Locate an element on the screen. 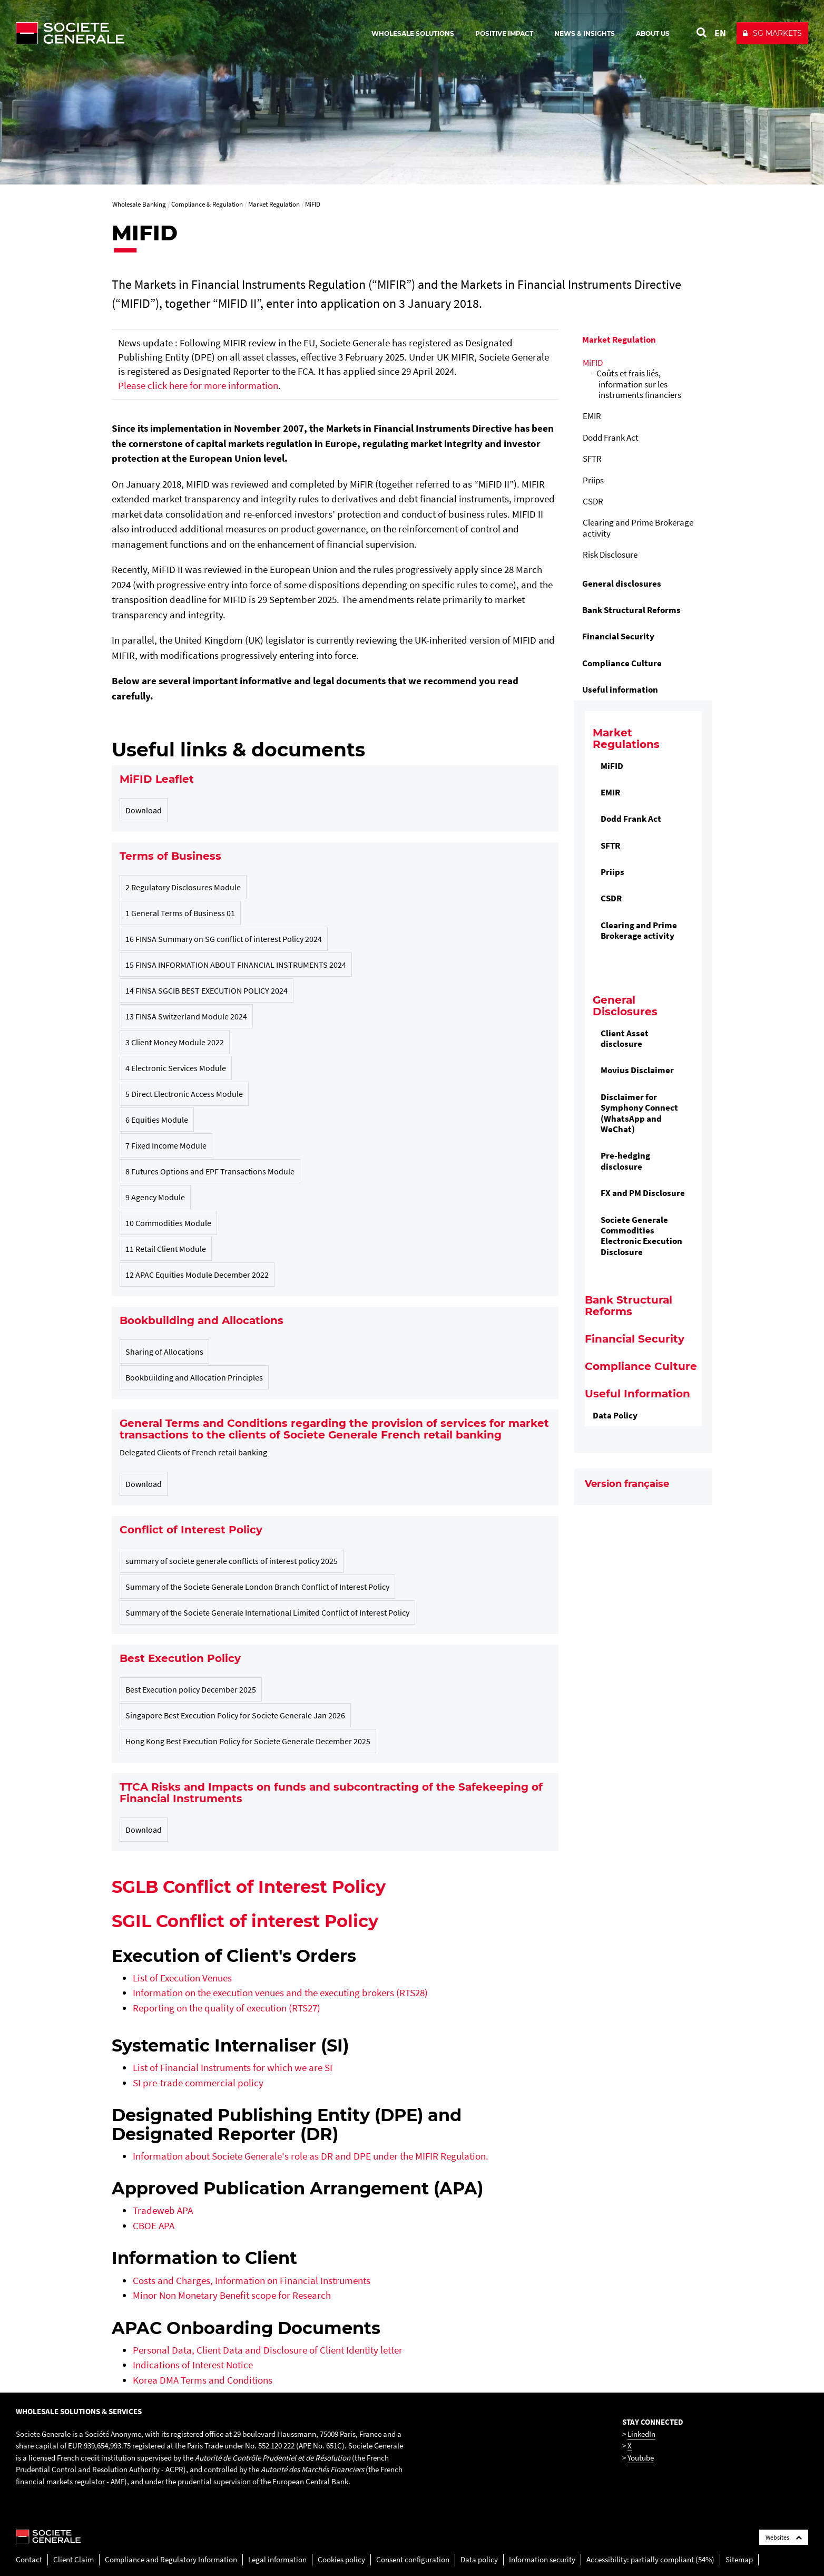 The height and width of the screenshot is (2576, 824). Websites [Société Générale links list] is located at coordinates (784, 2537).